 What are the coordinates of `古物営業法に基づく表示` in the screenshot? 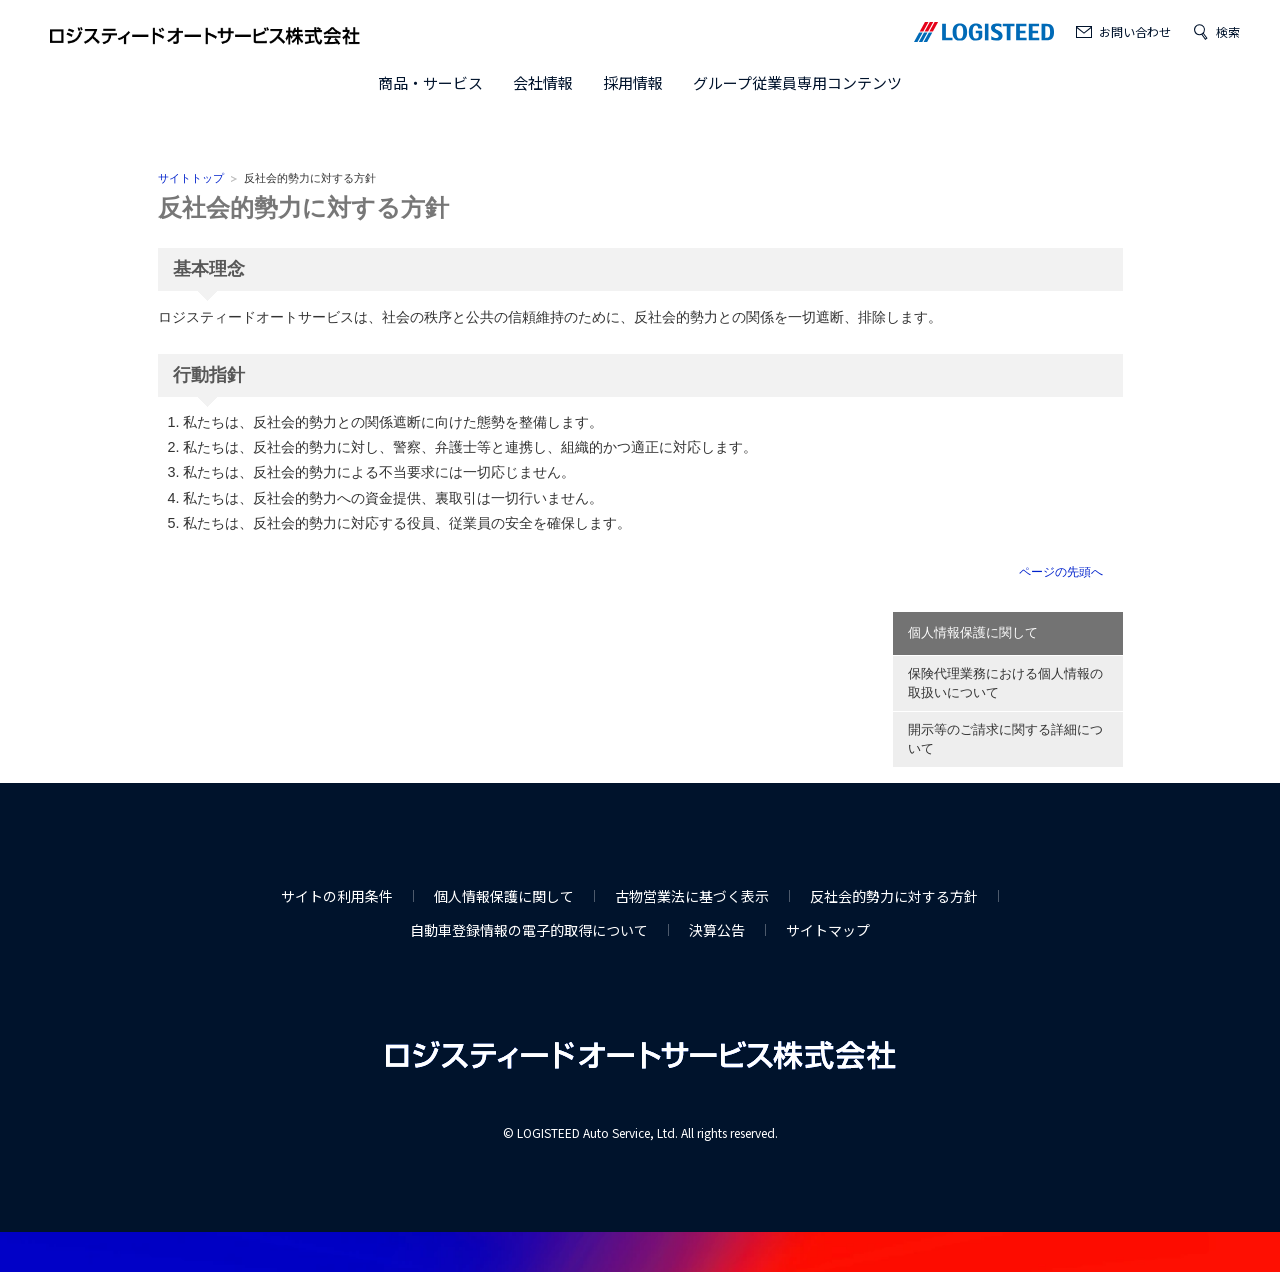 It's located at (692, 896).